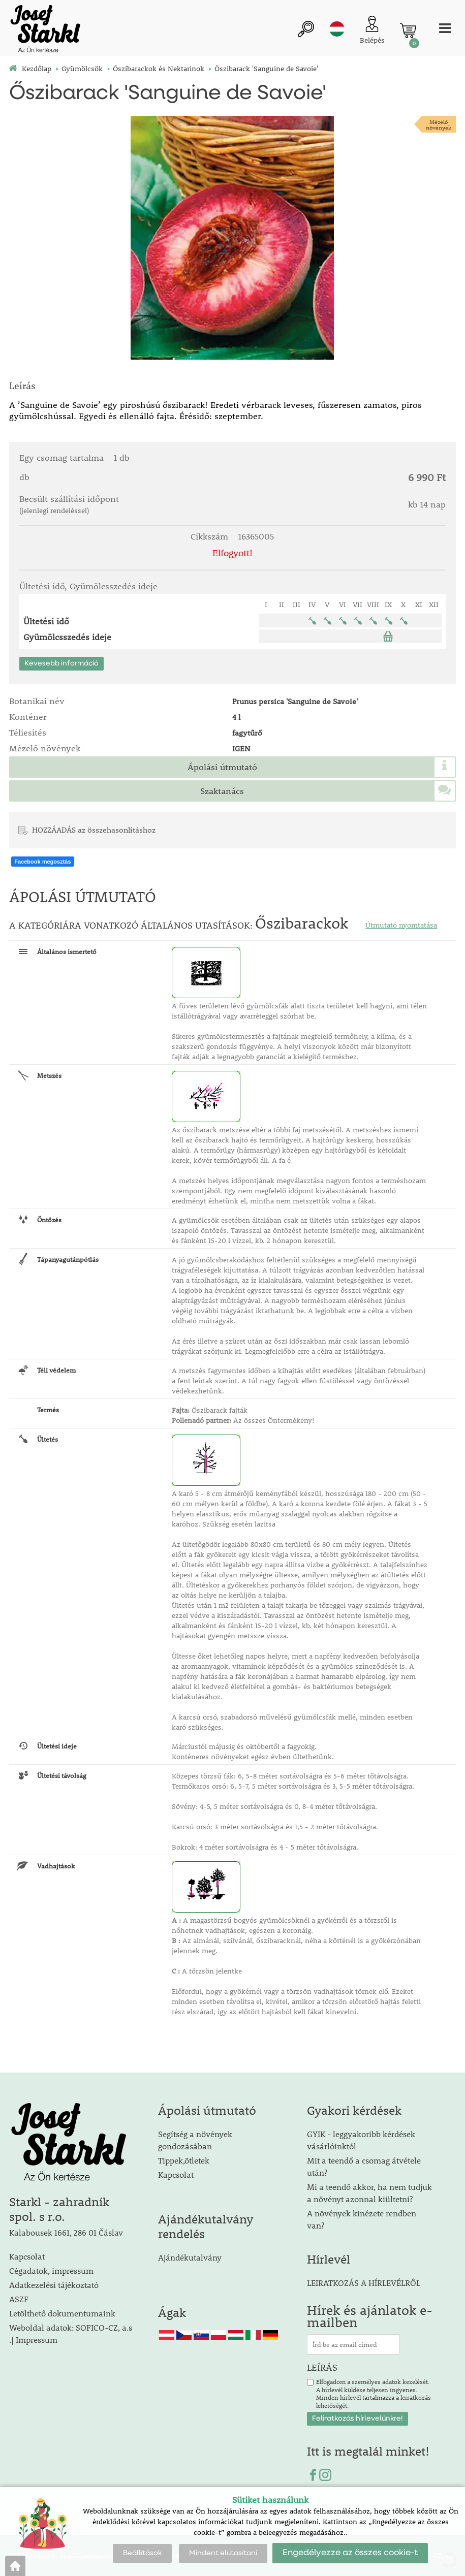 This screenshot has height=2576, width=465. I want to click on Szaktanács, so click(222, 791).